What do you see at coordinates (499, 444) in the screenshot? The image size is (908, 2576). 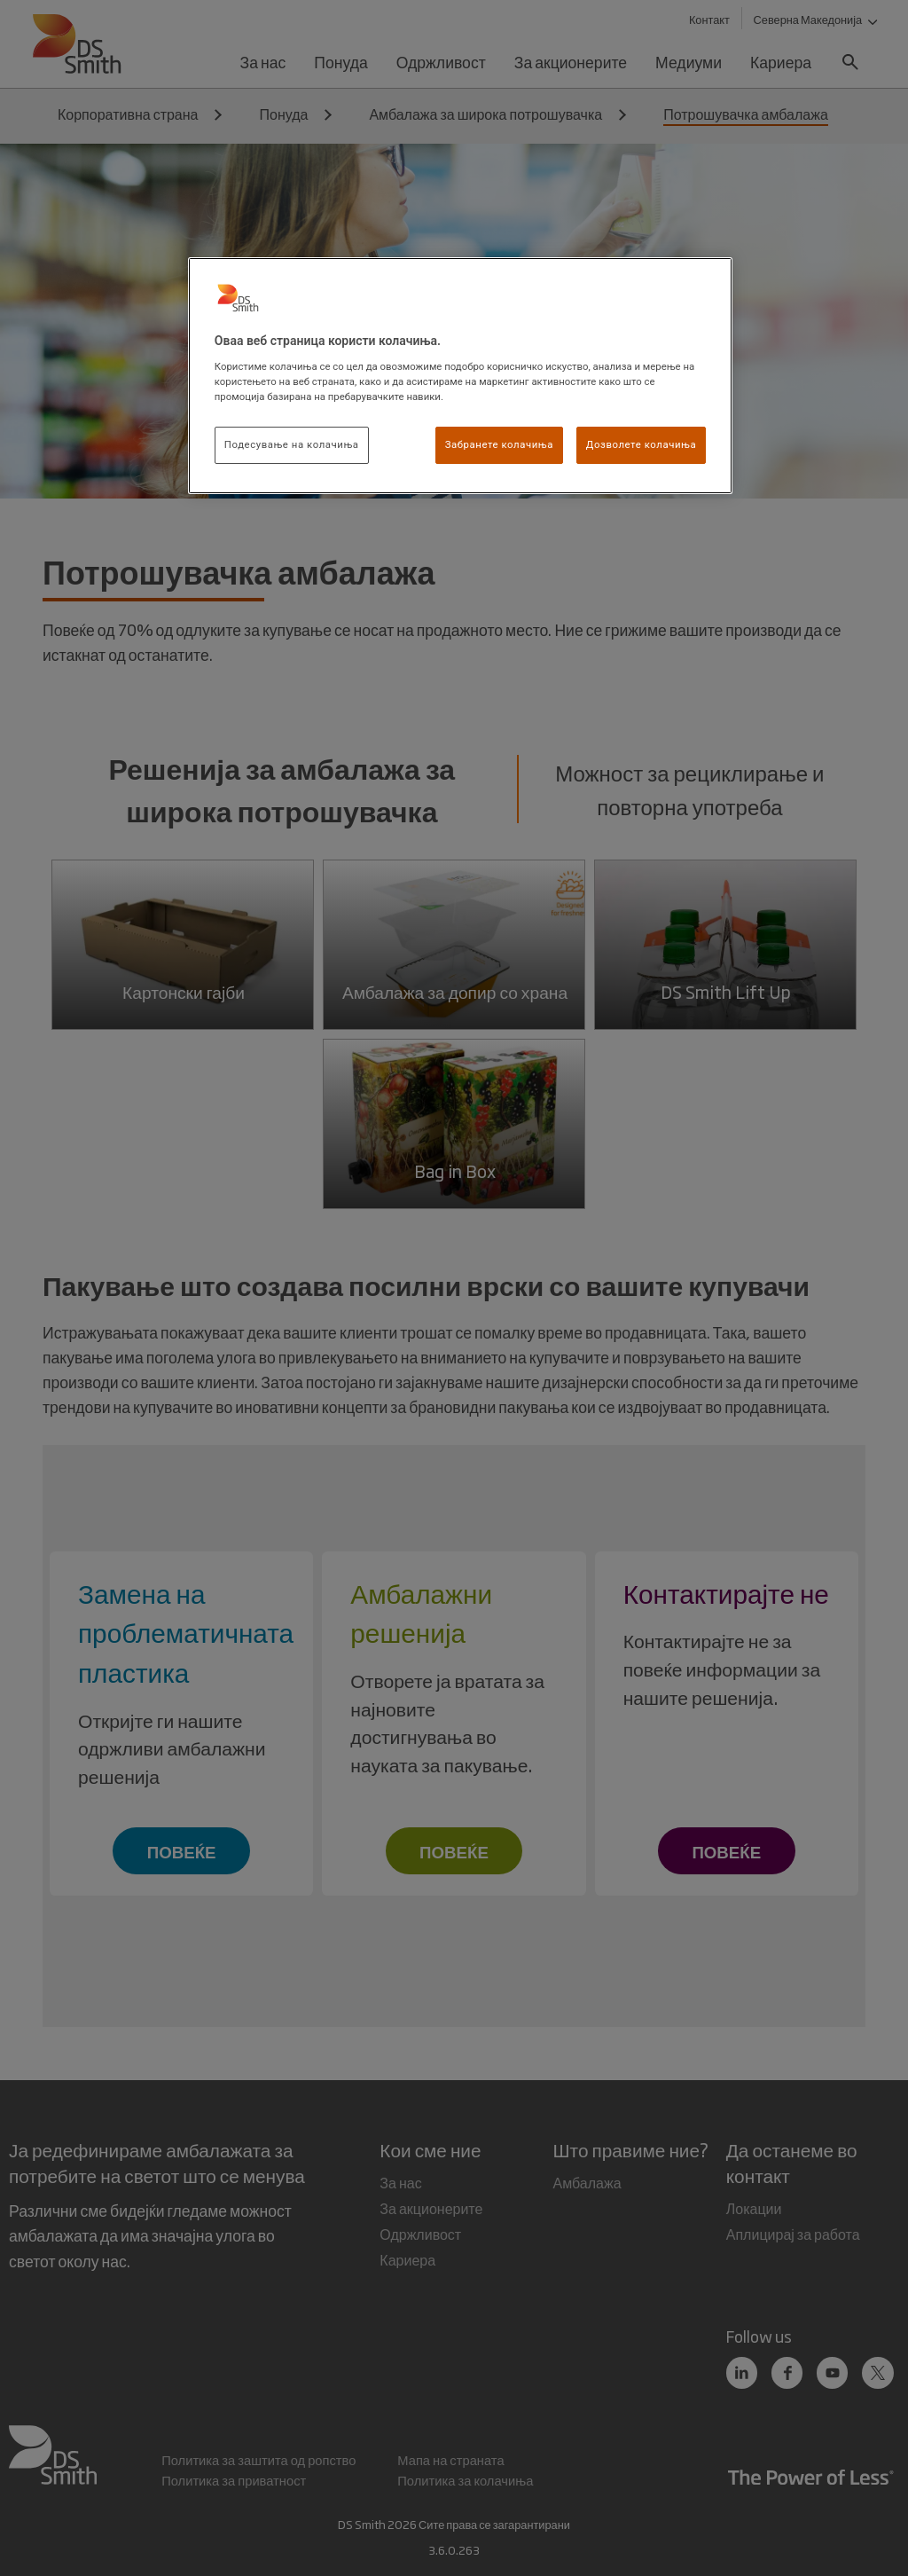 I see `Забранете колачиња` at bounding box center [499, 444].